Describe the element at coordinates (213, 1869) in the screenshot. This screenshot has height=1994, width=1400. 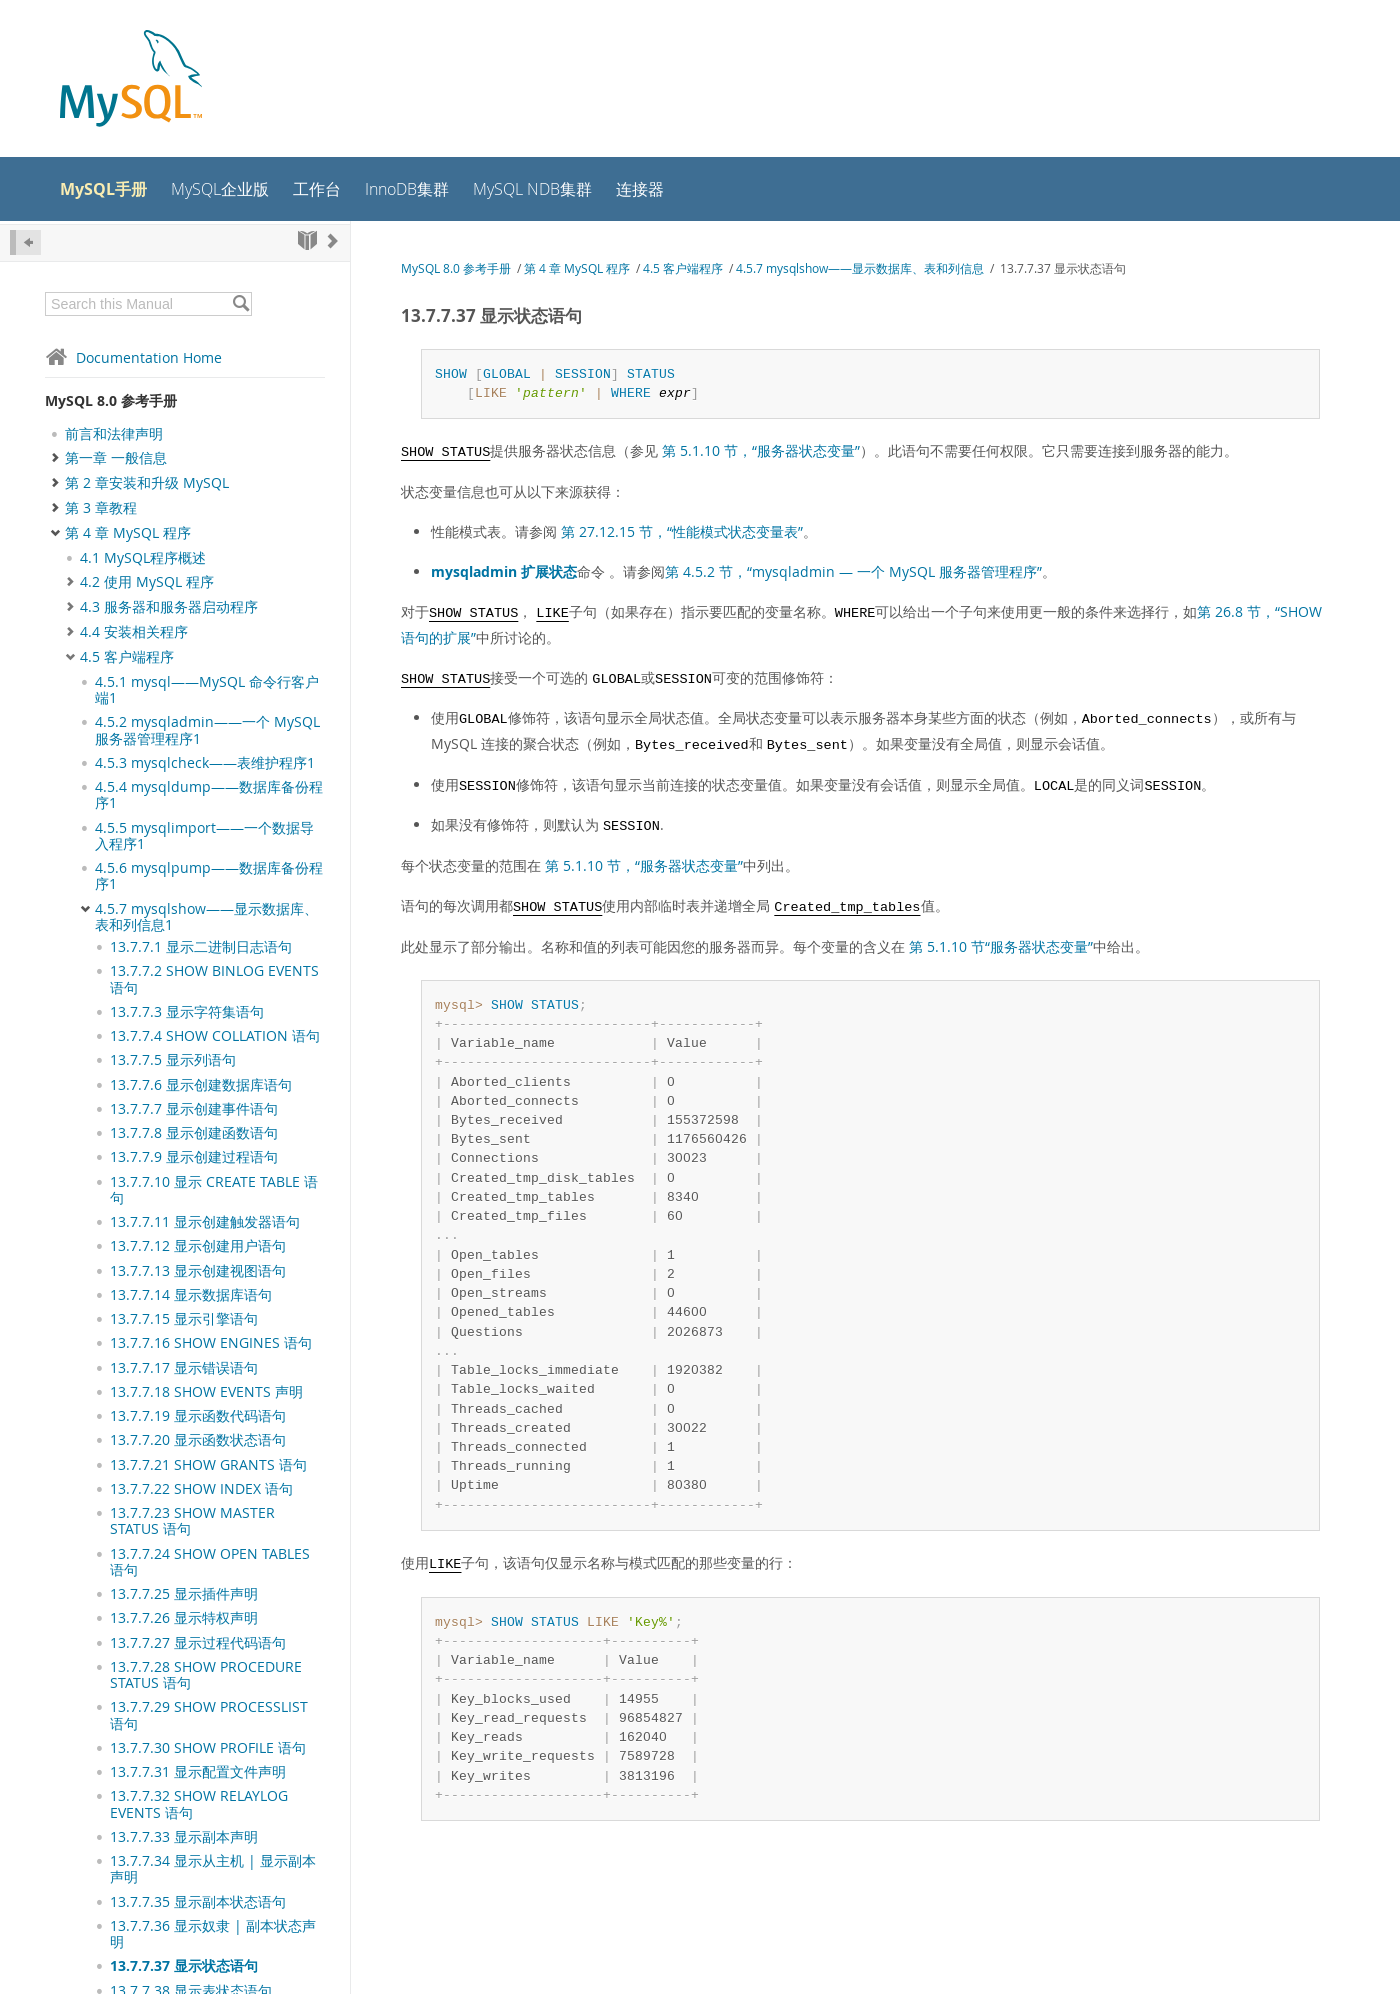
I see `13.7.7.34 显示从主机 | 显示副本声明` at that location.